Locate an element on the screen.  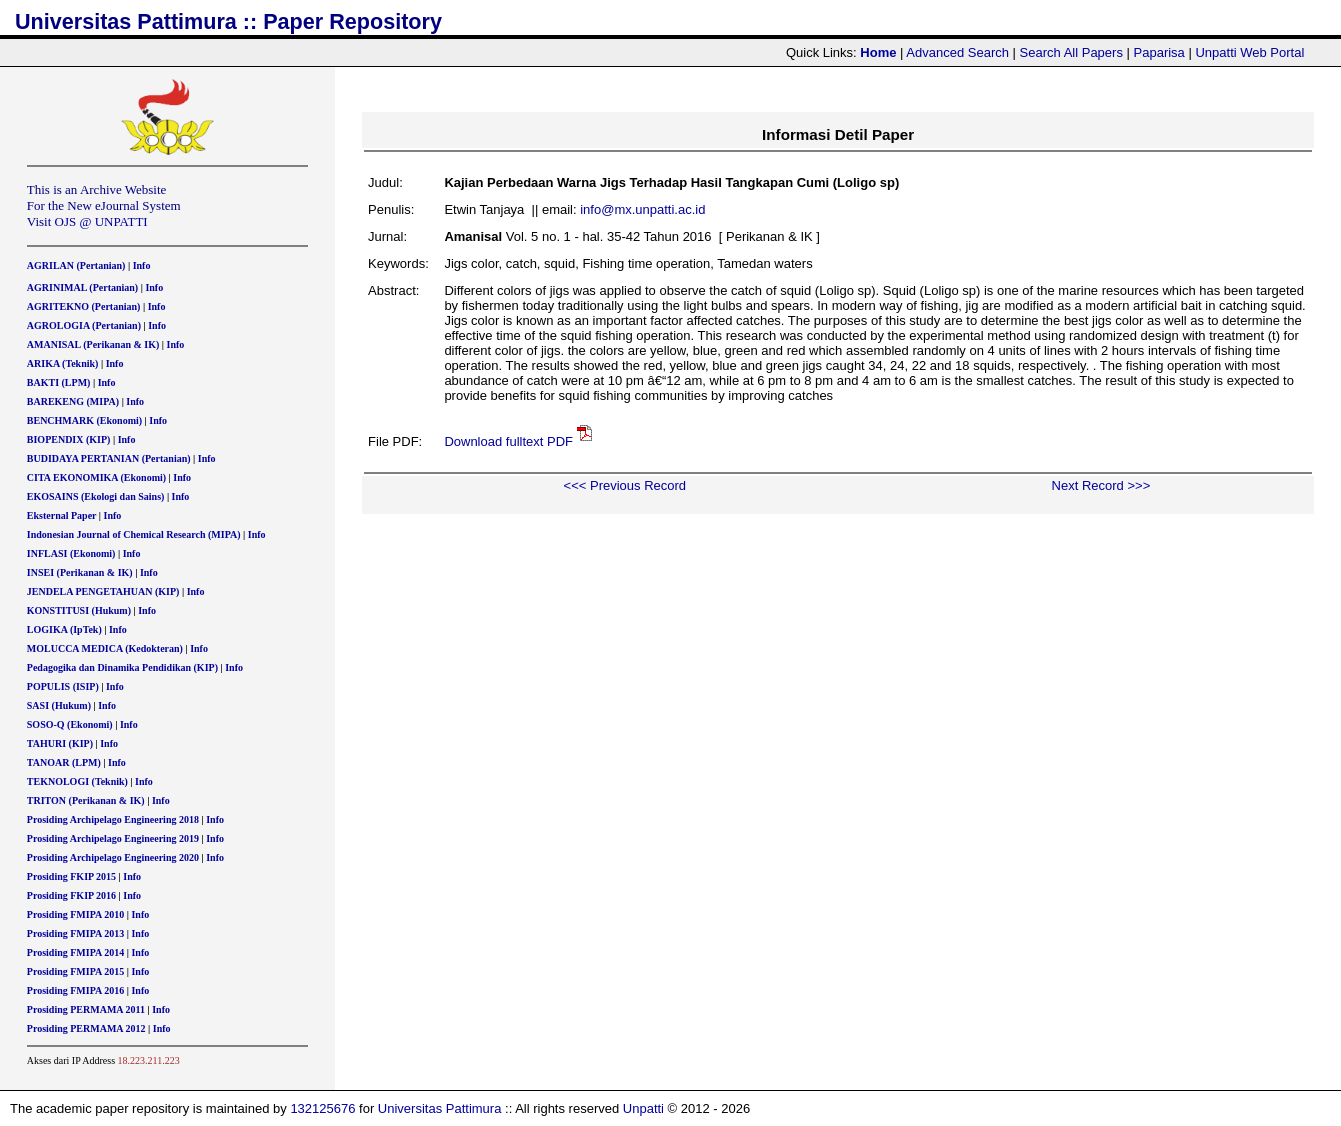
Pedagogika dan Dinamika Pendidikan (KIP) is located at coordinates (122, 667).